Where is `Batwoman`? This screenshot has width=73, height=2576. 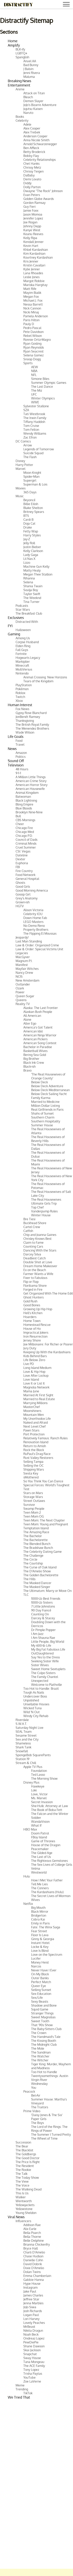 Batwoman is located at coordinates (23, 796).